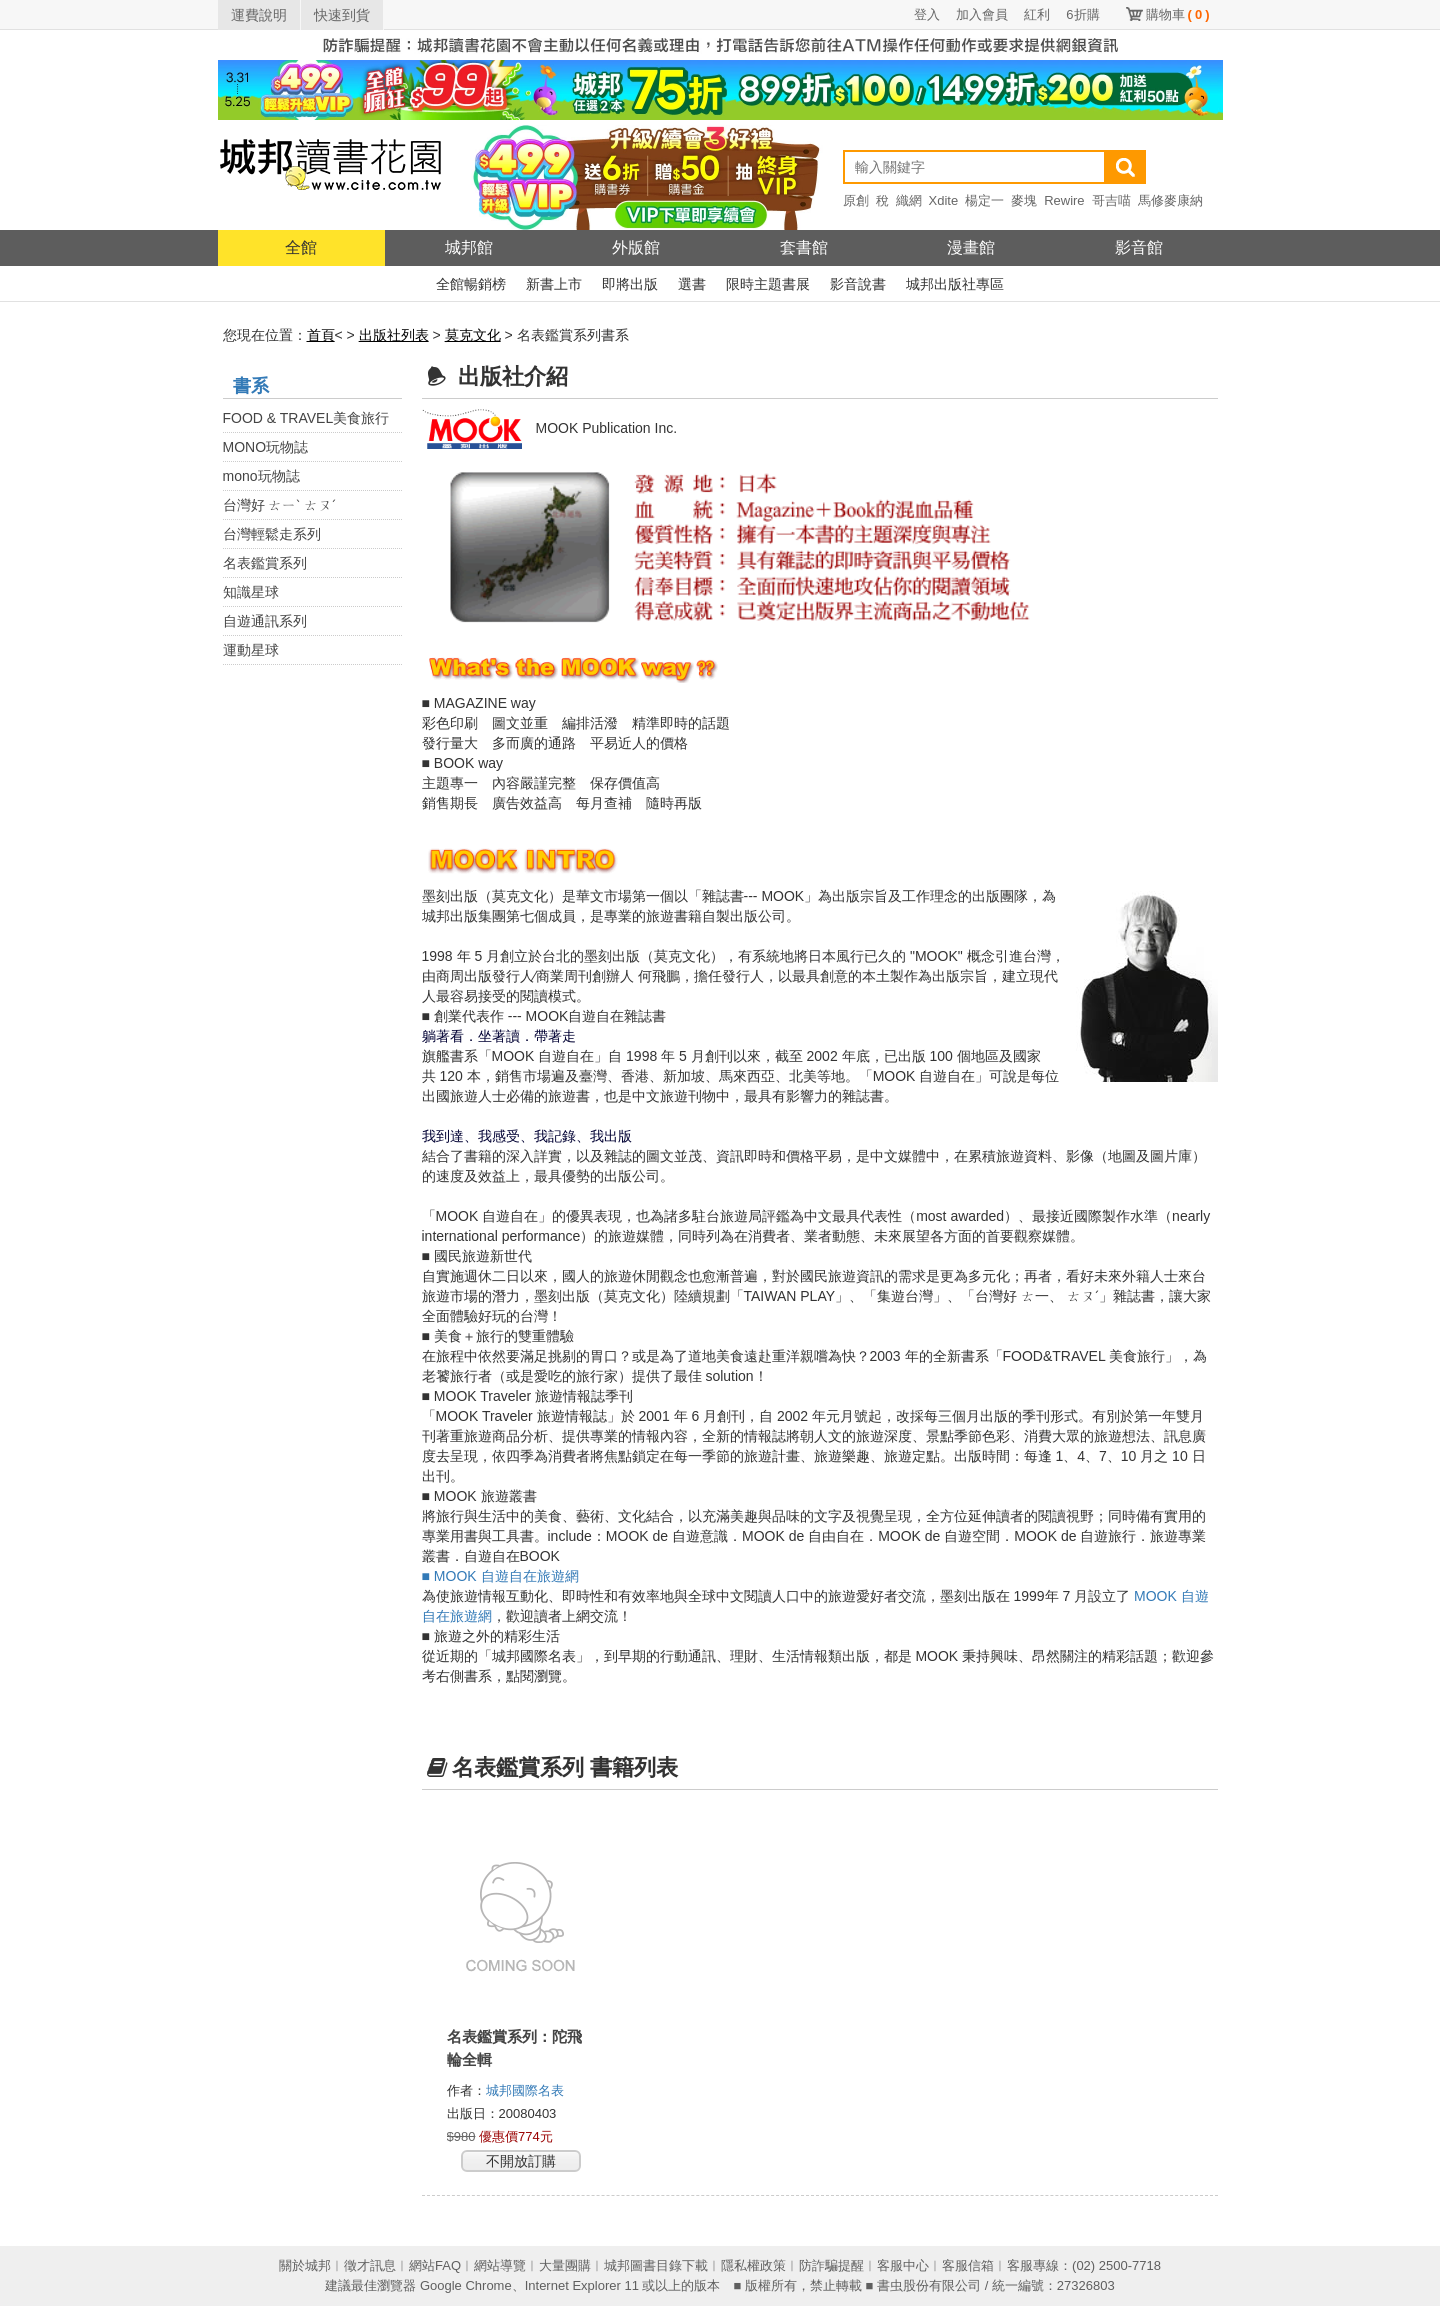 The width and height of the screenshot is (1440, 2306). Describe the element at coordinates (858, 284) in the screenshot. I see `影音說書` at that location.